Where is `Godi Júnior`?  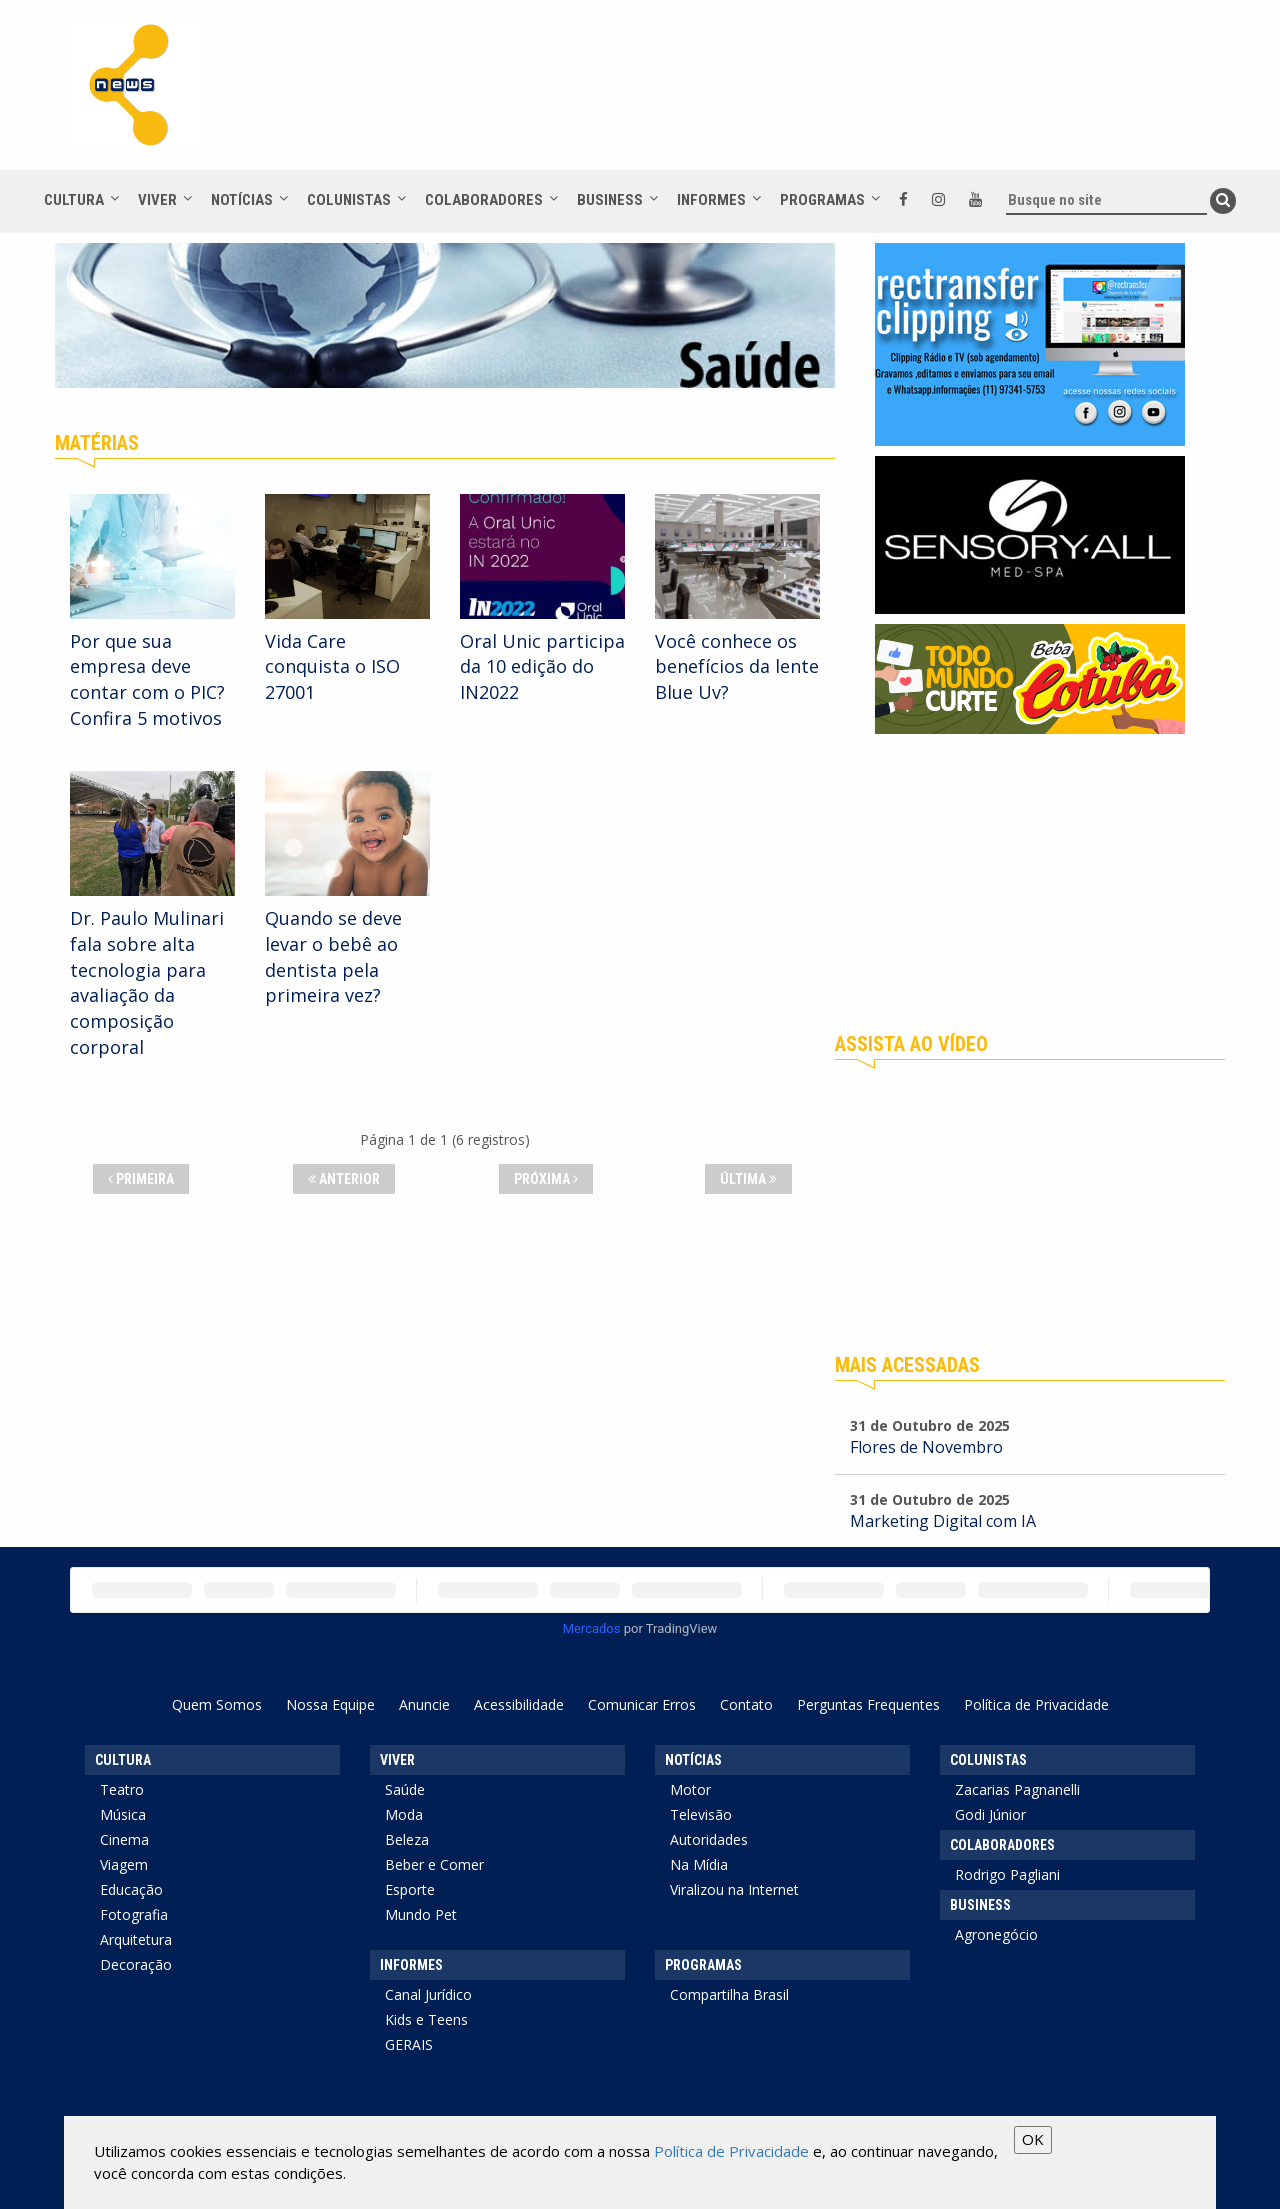
Godi Júnior is located at coordinates (990, 1814).